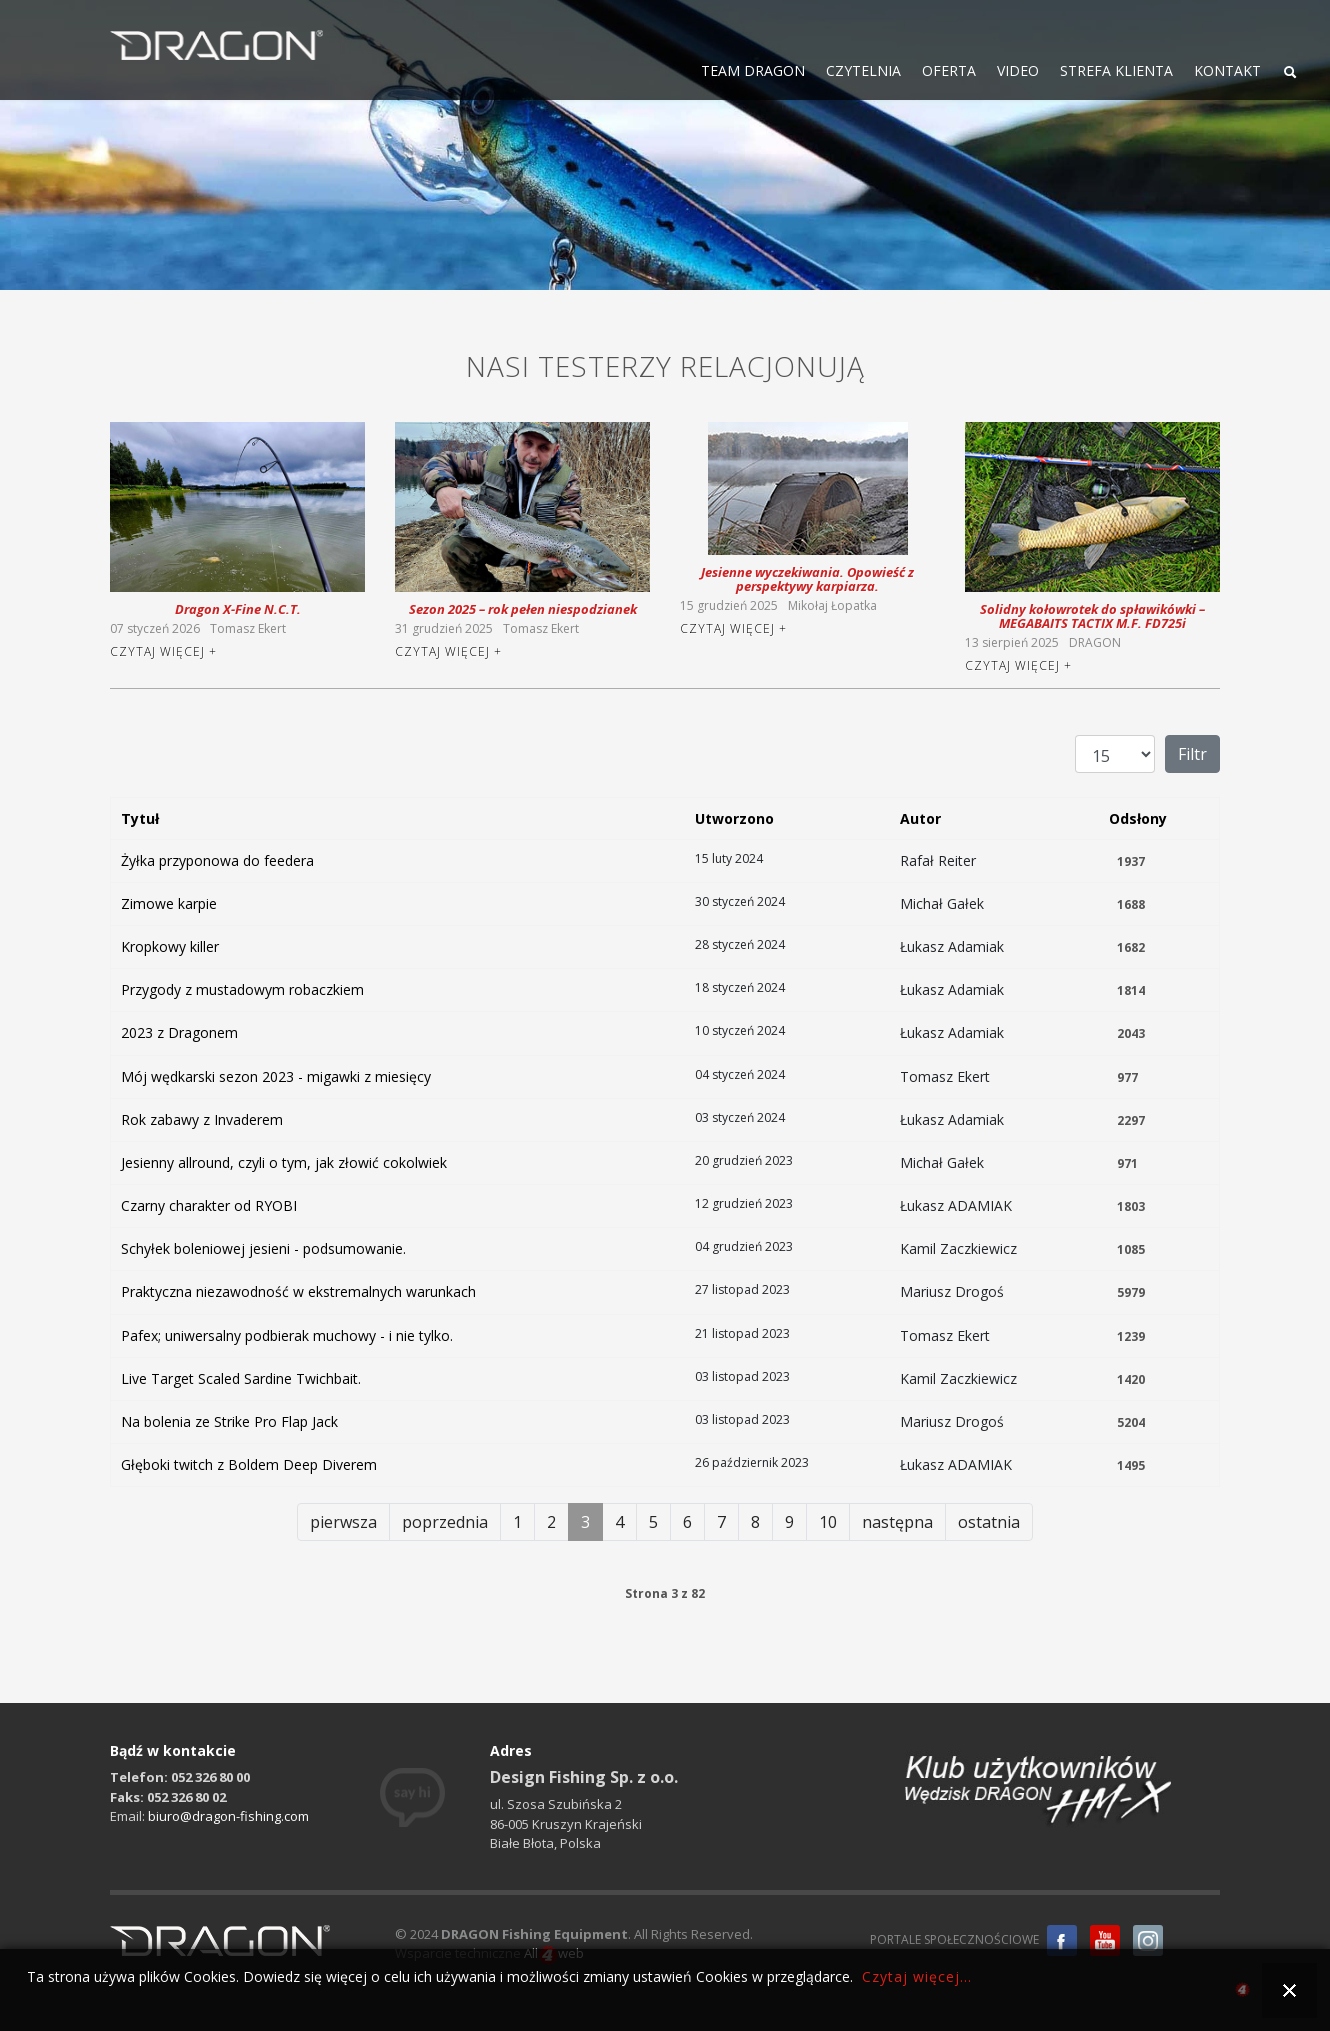  What do you see at coordinates (1192, 754) in the screenshot?
I see `Filtr` at bounding box center [1192, 754].